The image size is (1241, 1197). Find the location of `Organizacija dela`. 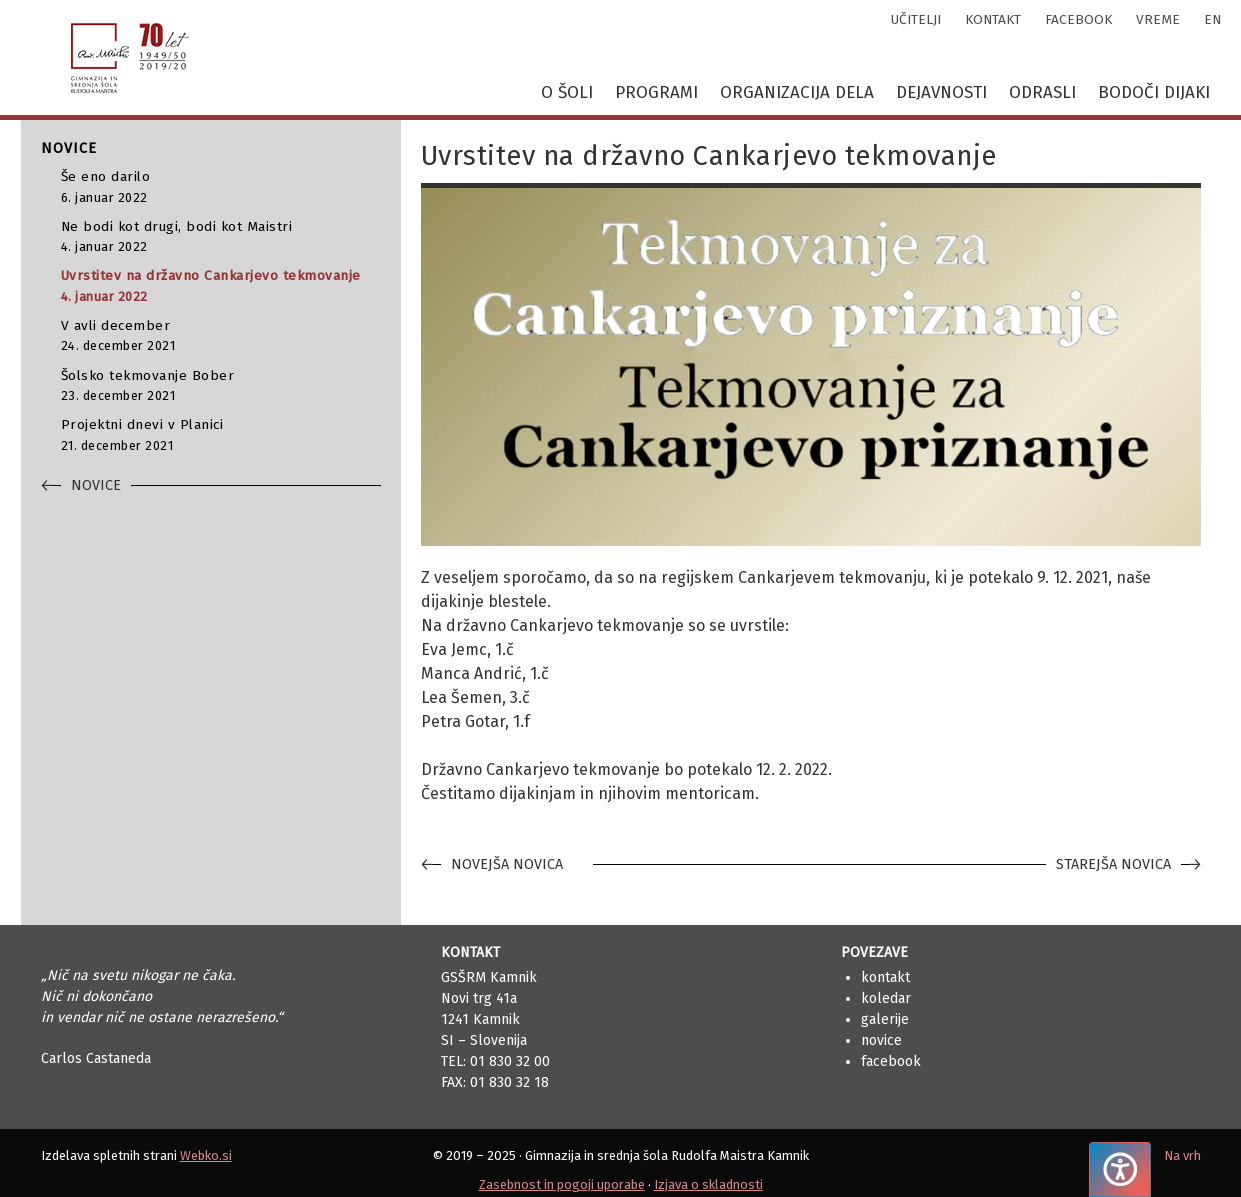

Organizacija dela is located at coordinates (797, 92).